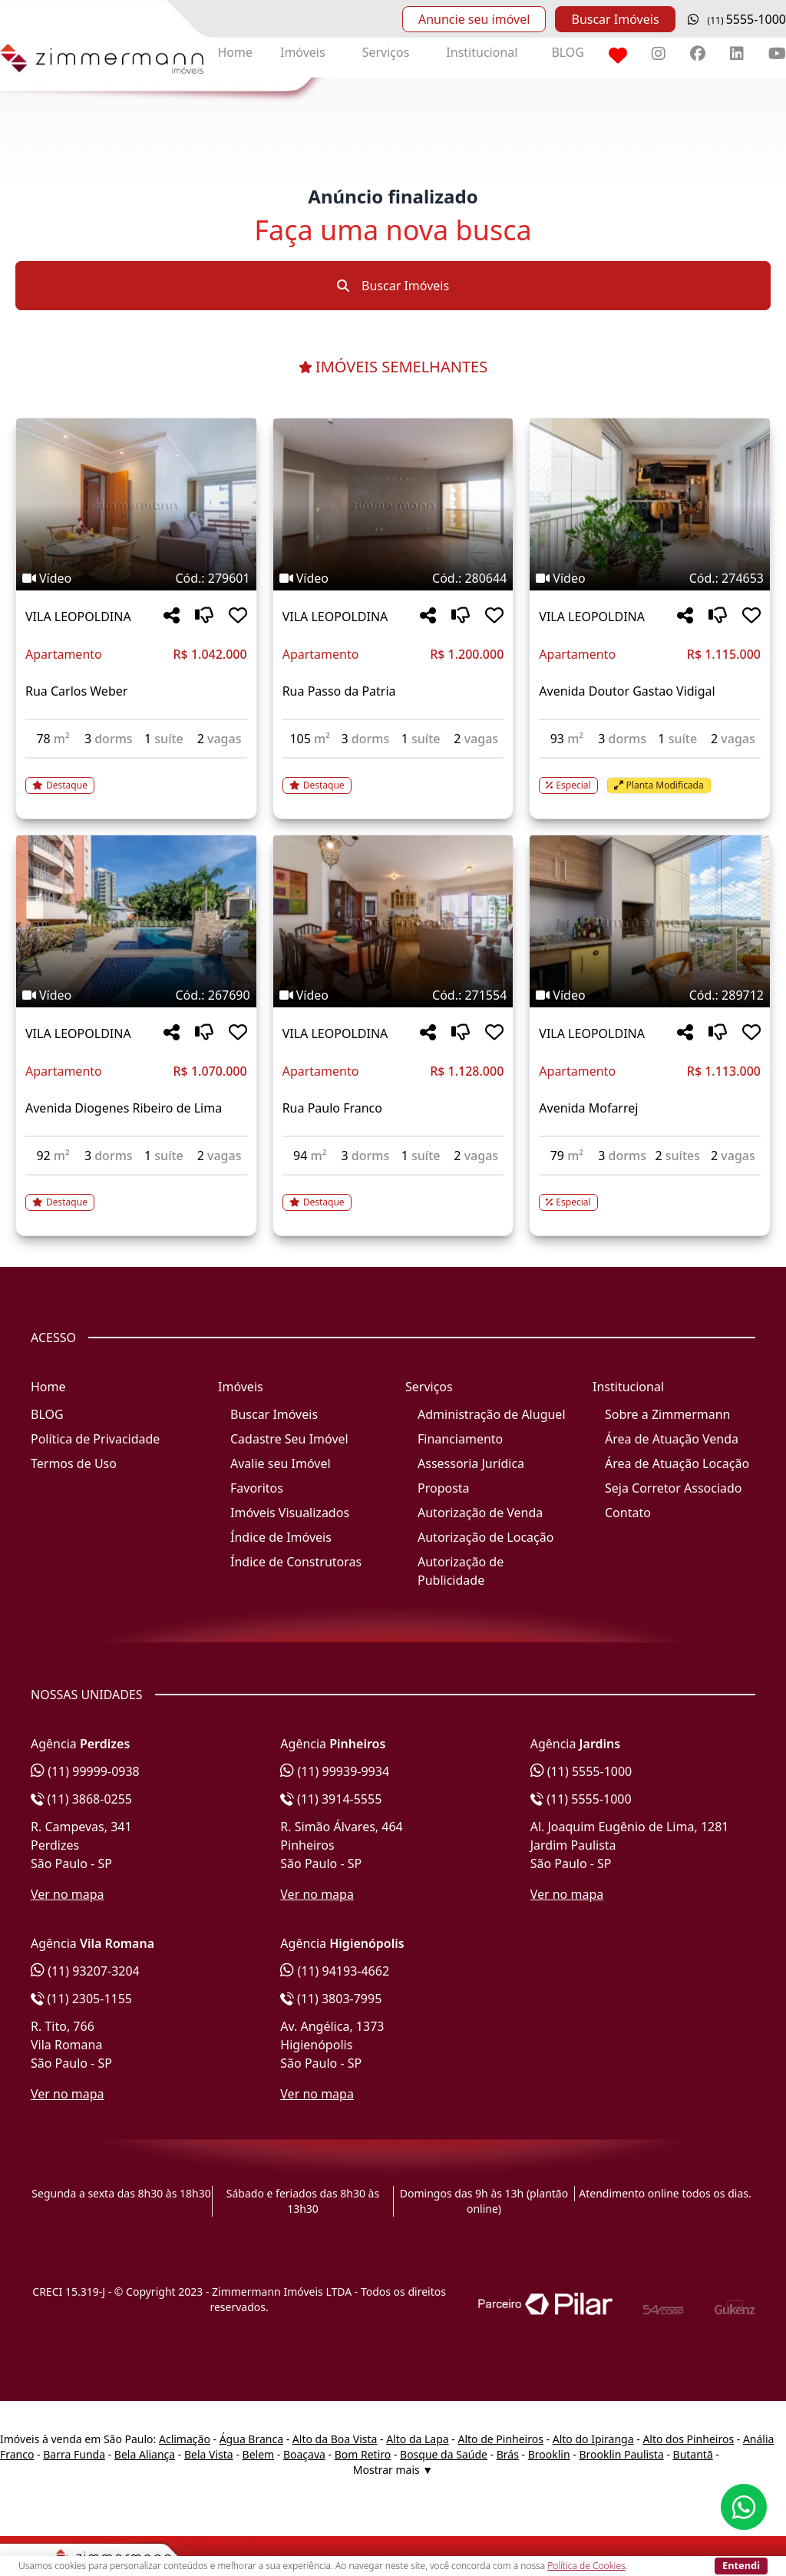 The height and width of the screenshot is (2576, 786). I want to click on Política de Privacidade, so click(95, 1438).